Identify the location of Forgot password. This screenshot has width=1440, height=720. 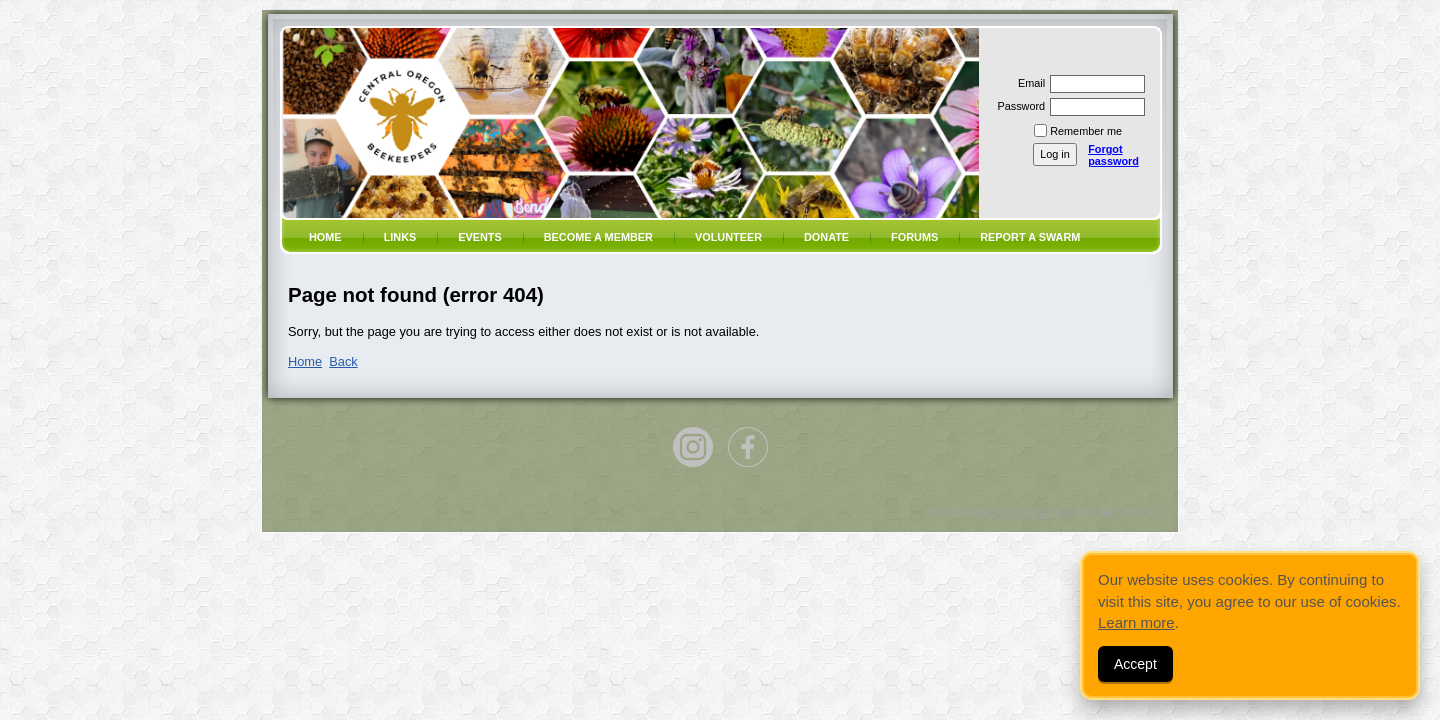
(1113, 155).